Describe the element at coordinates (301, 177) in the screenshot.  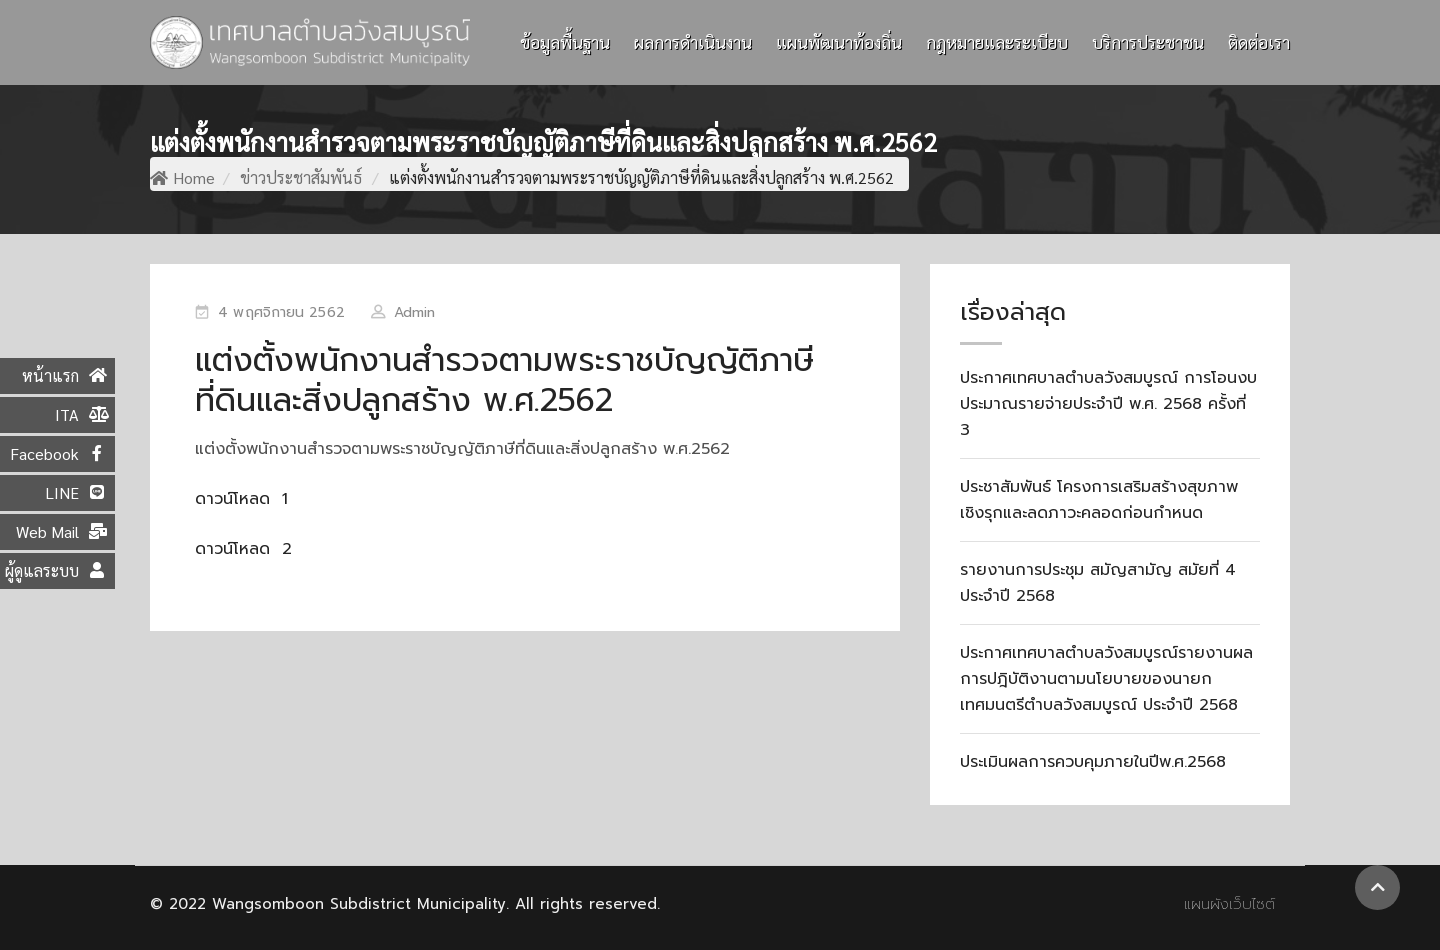
I see `ข่าวประชาสัมพันธ์` at that location.